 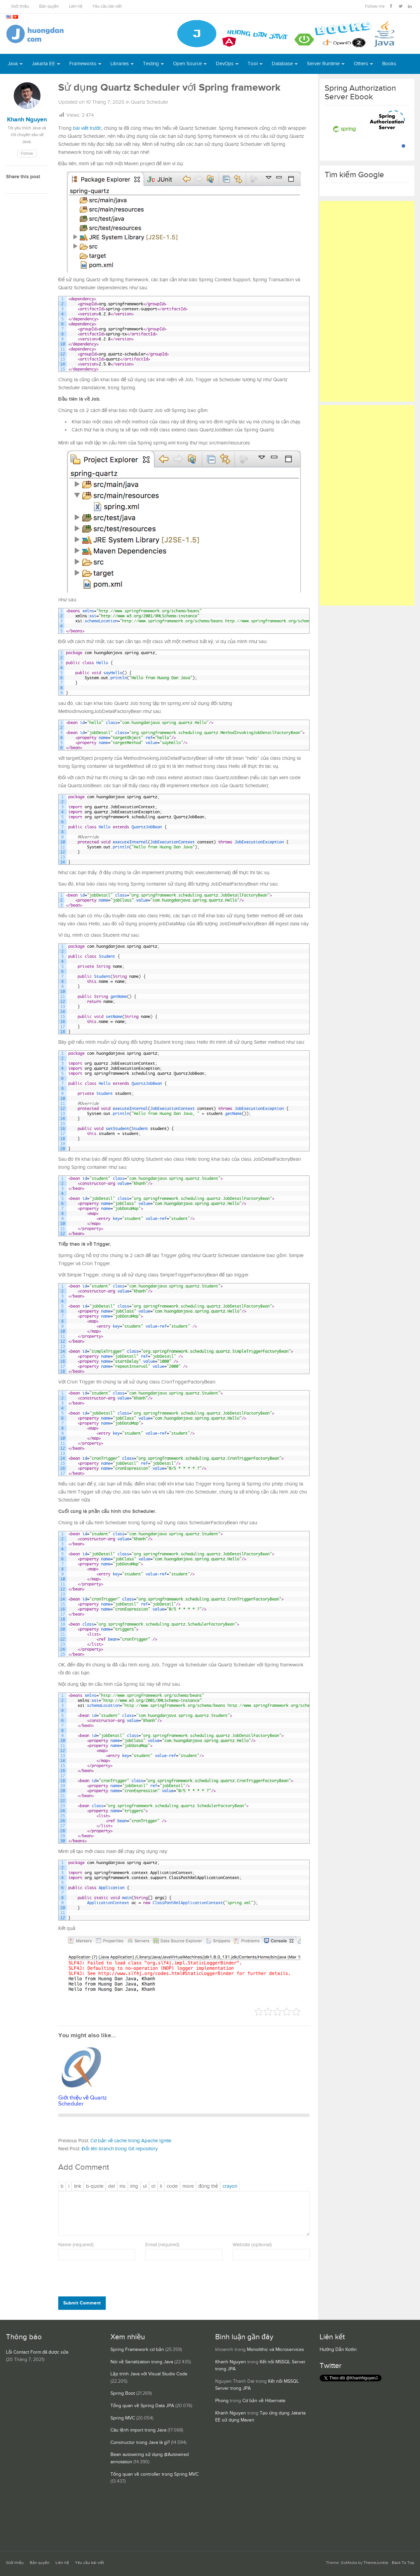 I want to click on bài viết trước, so click(x=87, y=128).